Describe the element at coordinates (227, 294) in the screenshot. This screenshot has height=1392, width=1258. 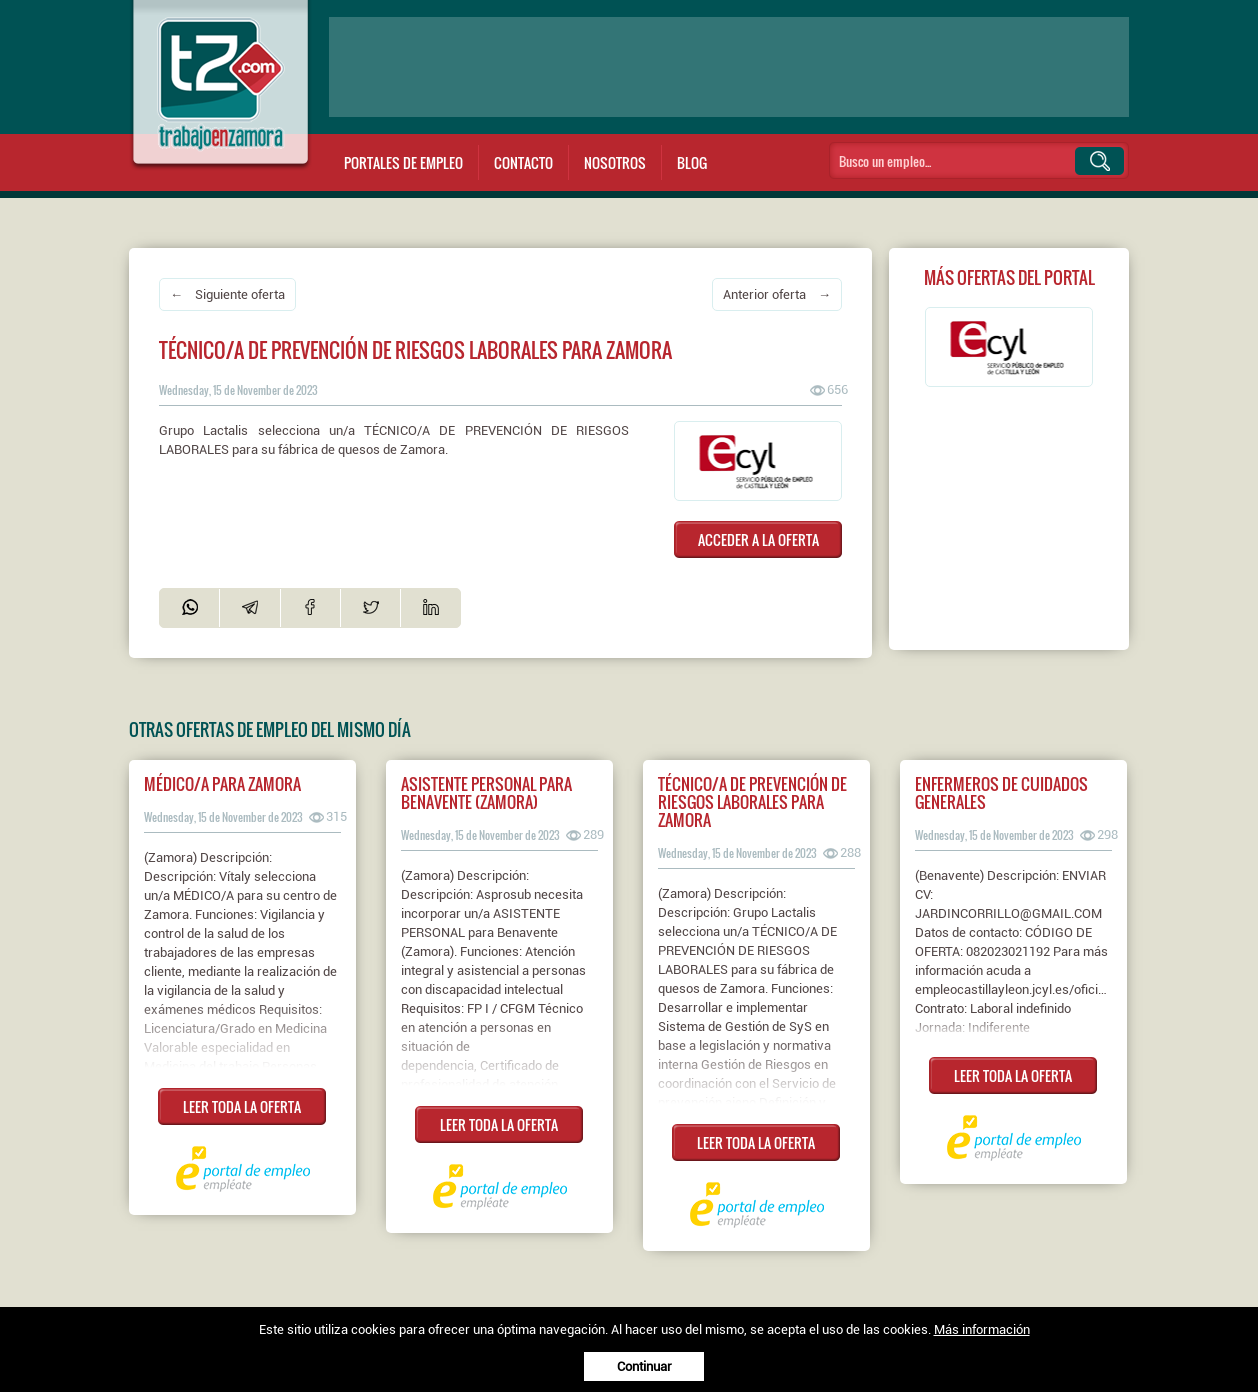
I see `← Siguiente oferta` at that location.